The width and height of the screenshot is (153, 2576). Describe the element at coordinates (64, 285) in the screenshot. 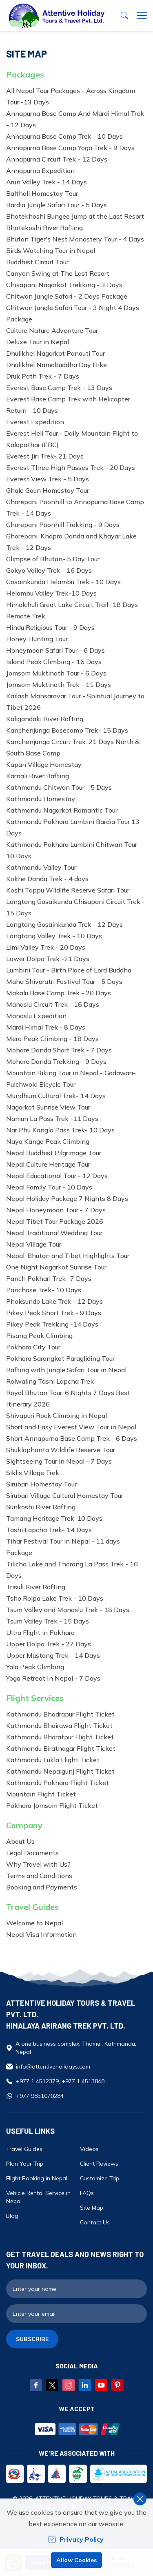

I see `Chisapani Nagarkot Trekking - 3 Days` at that location.